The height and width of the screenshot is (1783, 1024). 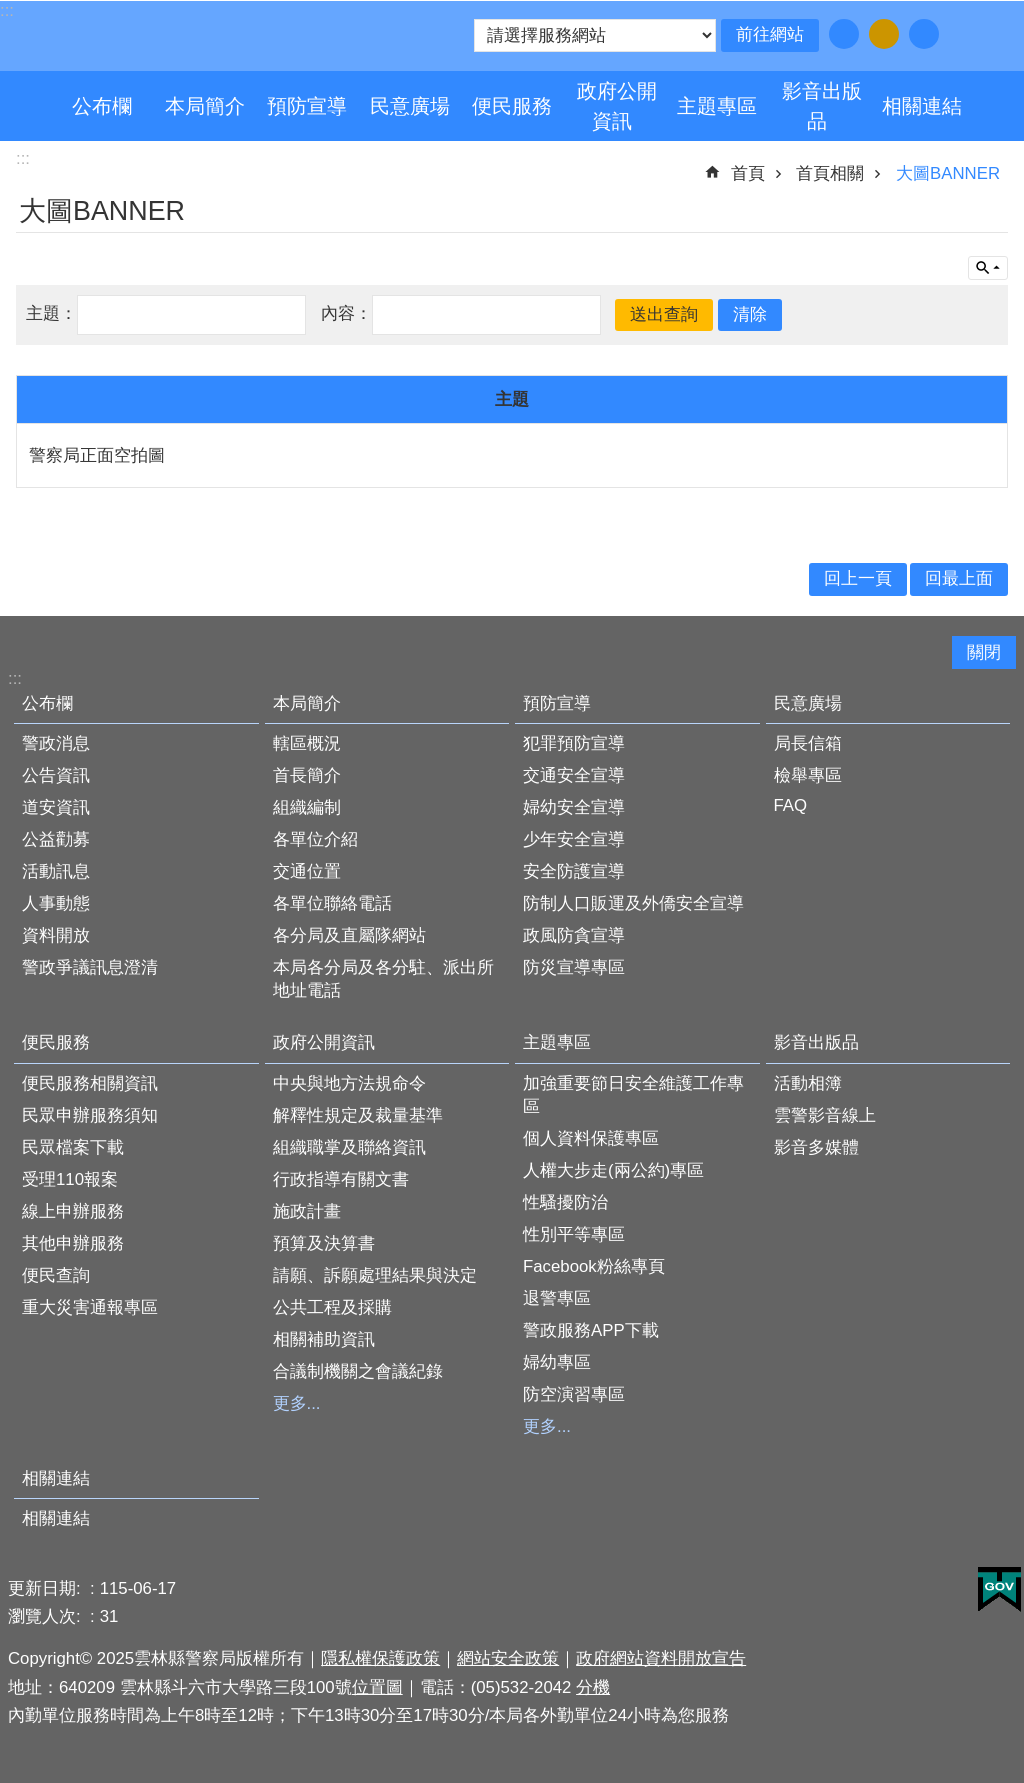 I want to click on 警政爭議訊息澄清, so click(x=90, y=967).